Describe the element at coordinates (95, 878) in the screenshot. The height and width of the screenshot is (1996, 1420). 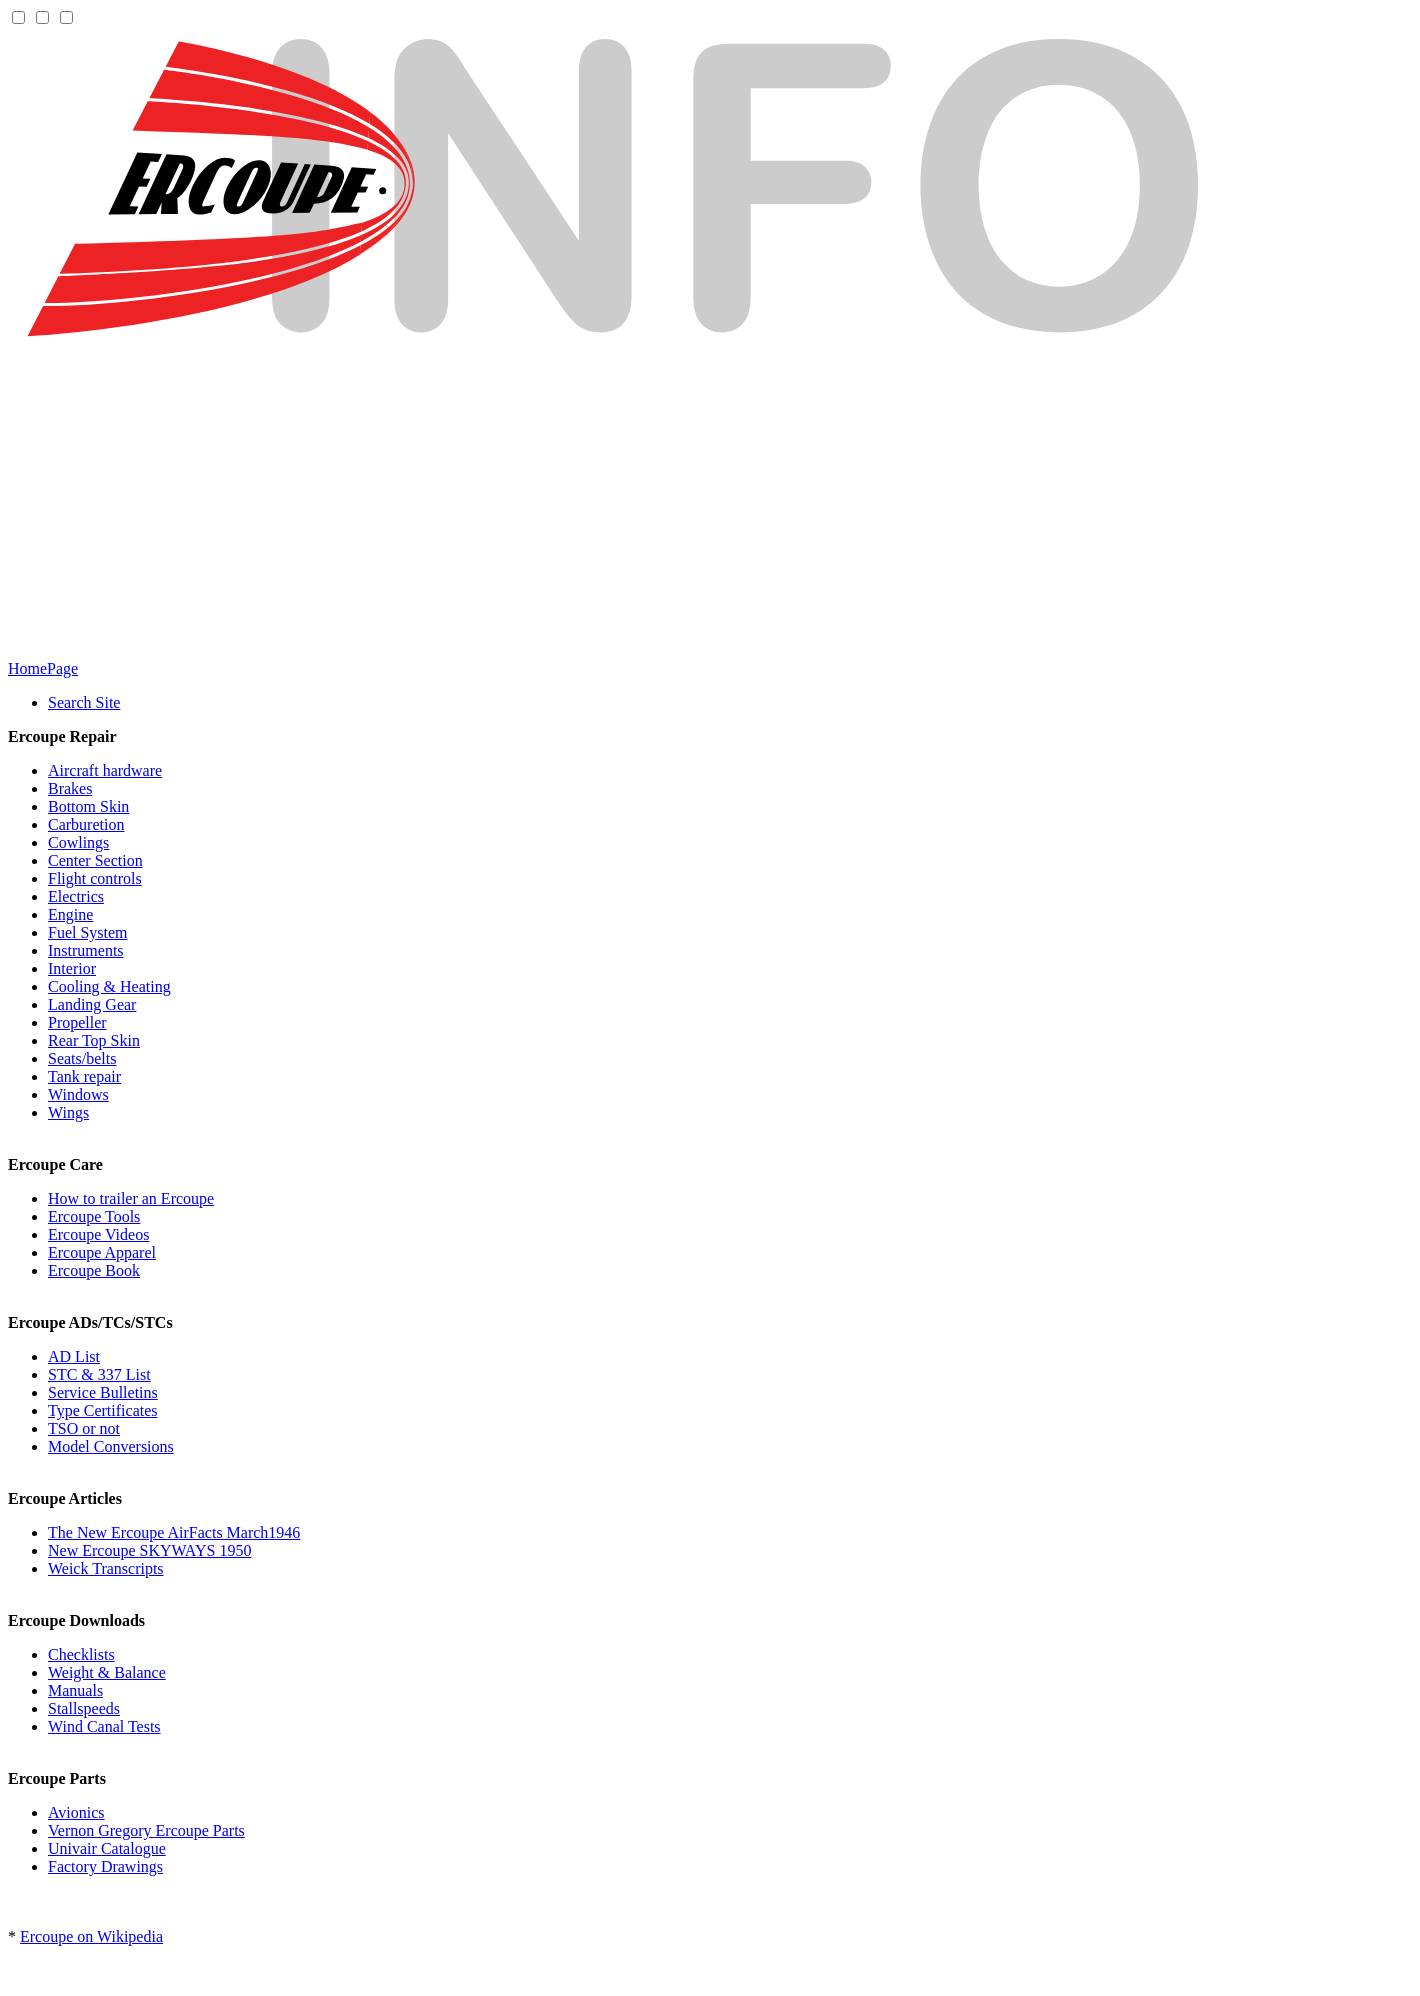
I see `Flight controls` at that location.